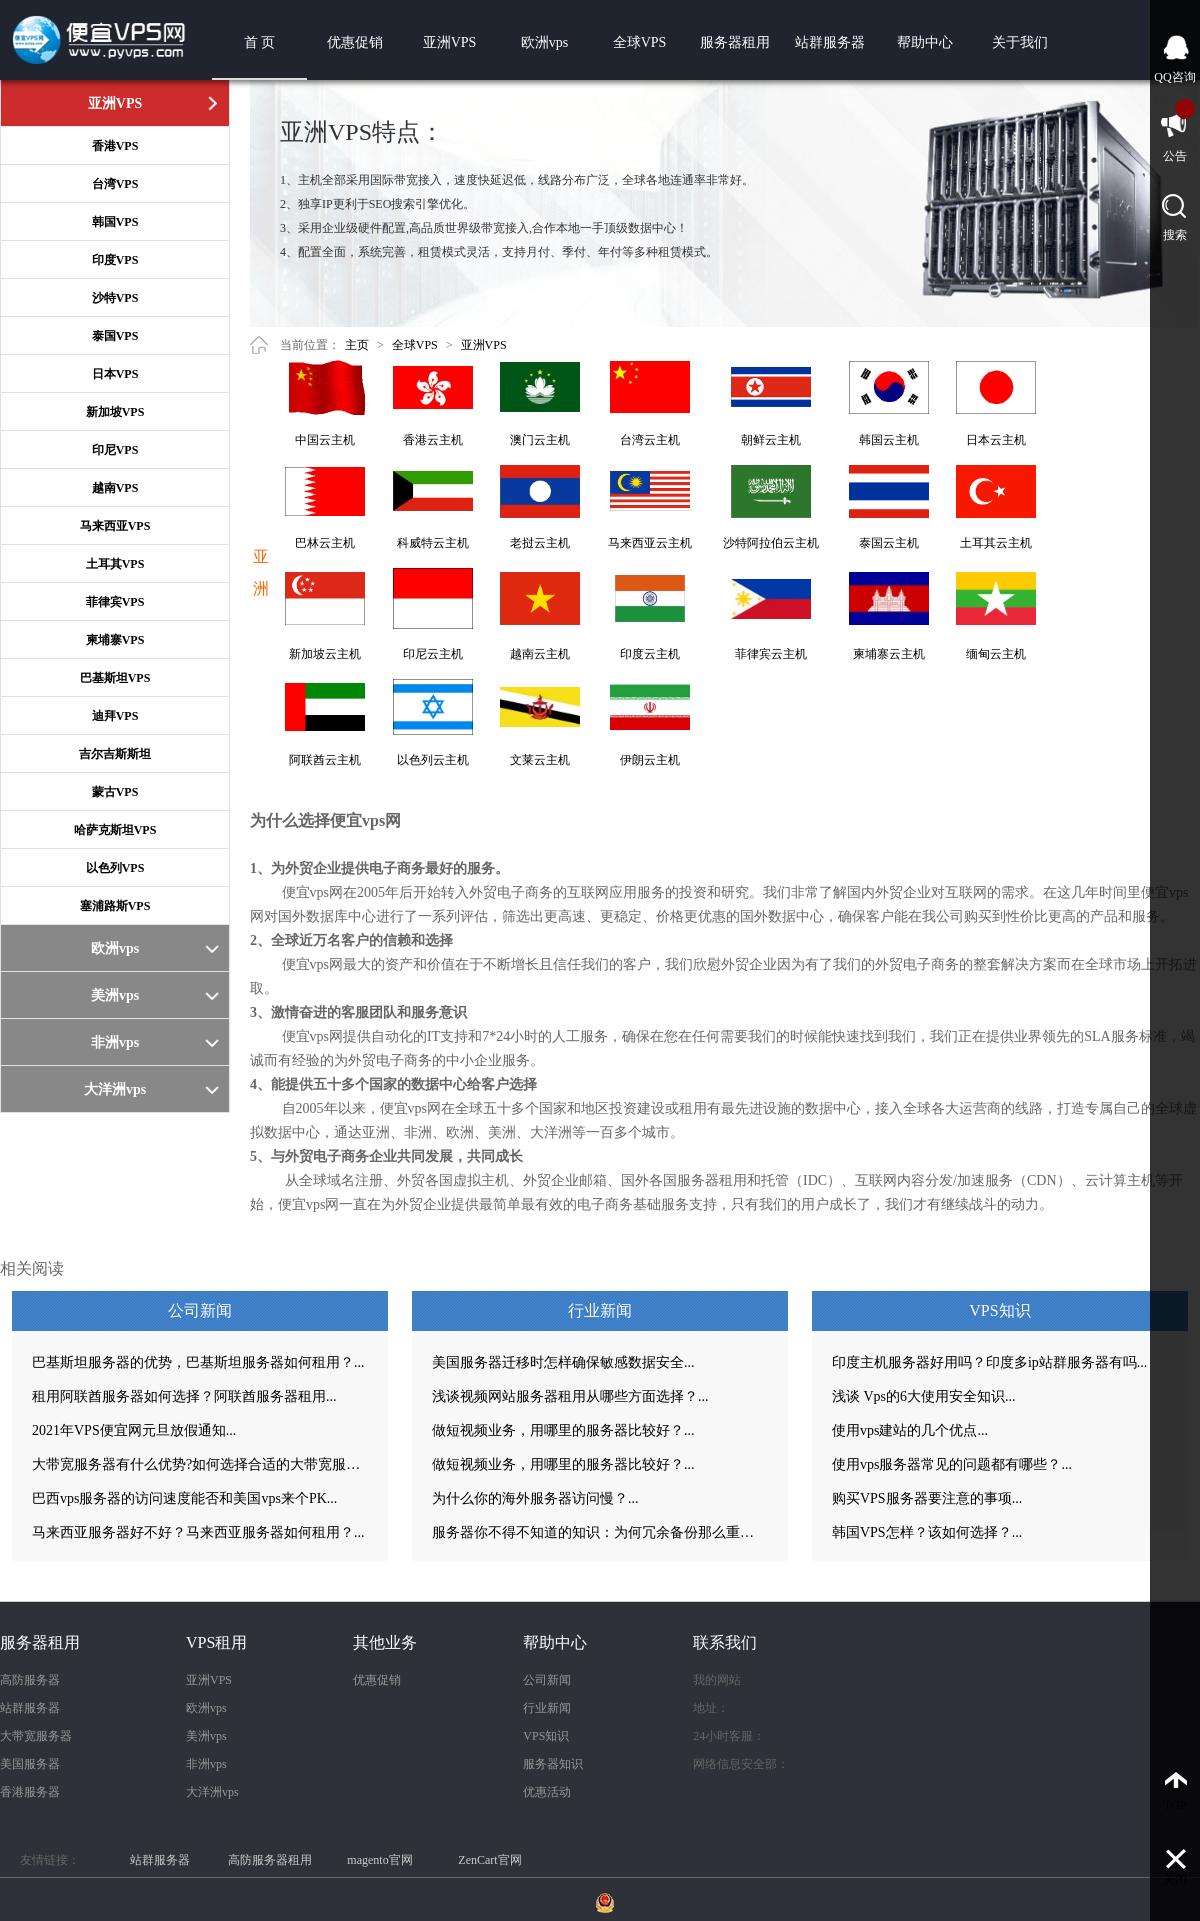  I want to click on 行业新闻, so click(547, 1708).